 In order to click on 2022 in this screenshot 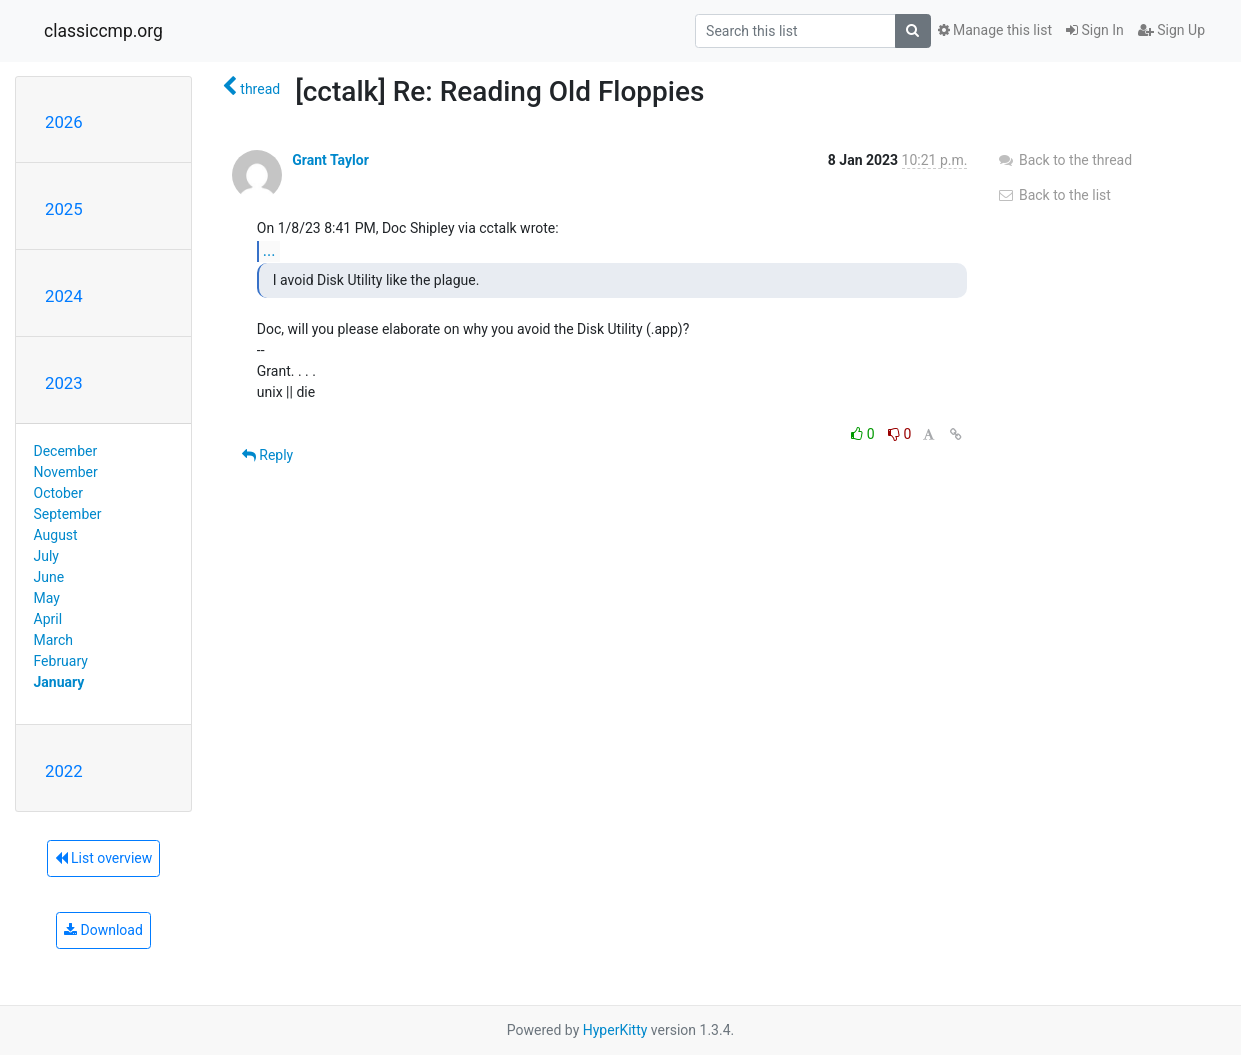, I will do `click(64, 771)`.